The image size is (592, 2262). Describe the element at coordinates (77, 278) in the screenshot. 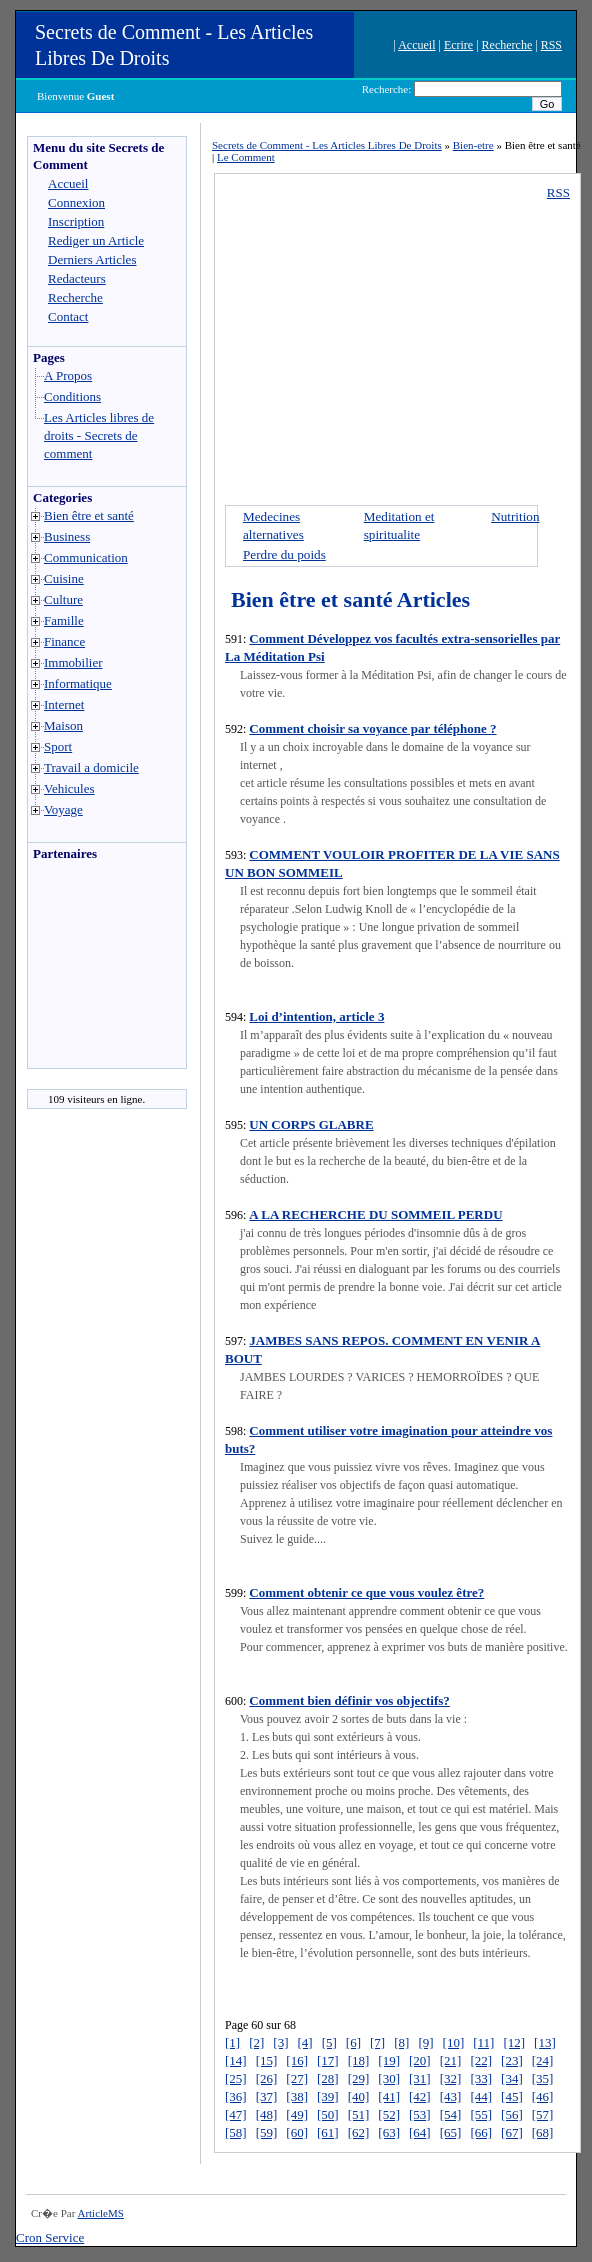

I see `Redacteurs` at that location.